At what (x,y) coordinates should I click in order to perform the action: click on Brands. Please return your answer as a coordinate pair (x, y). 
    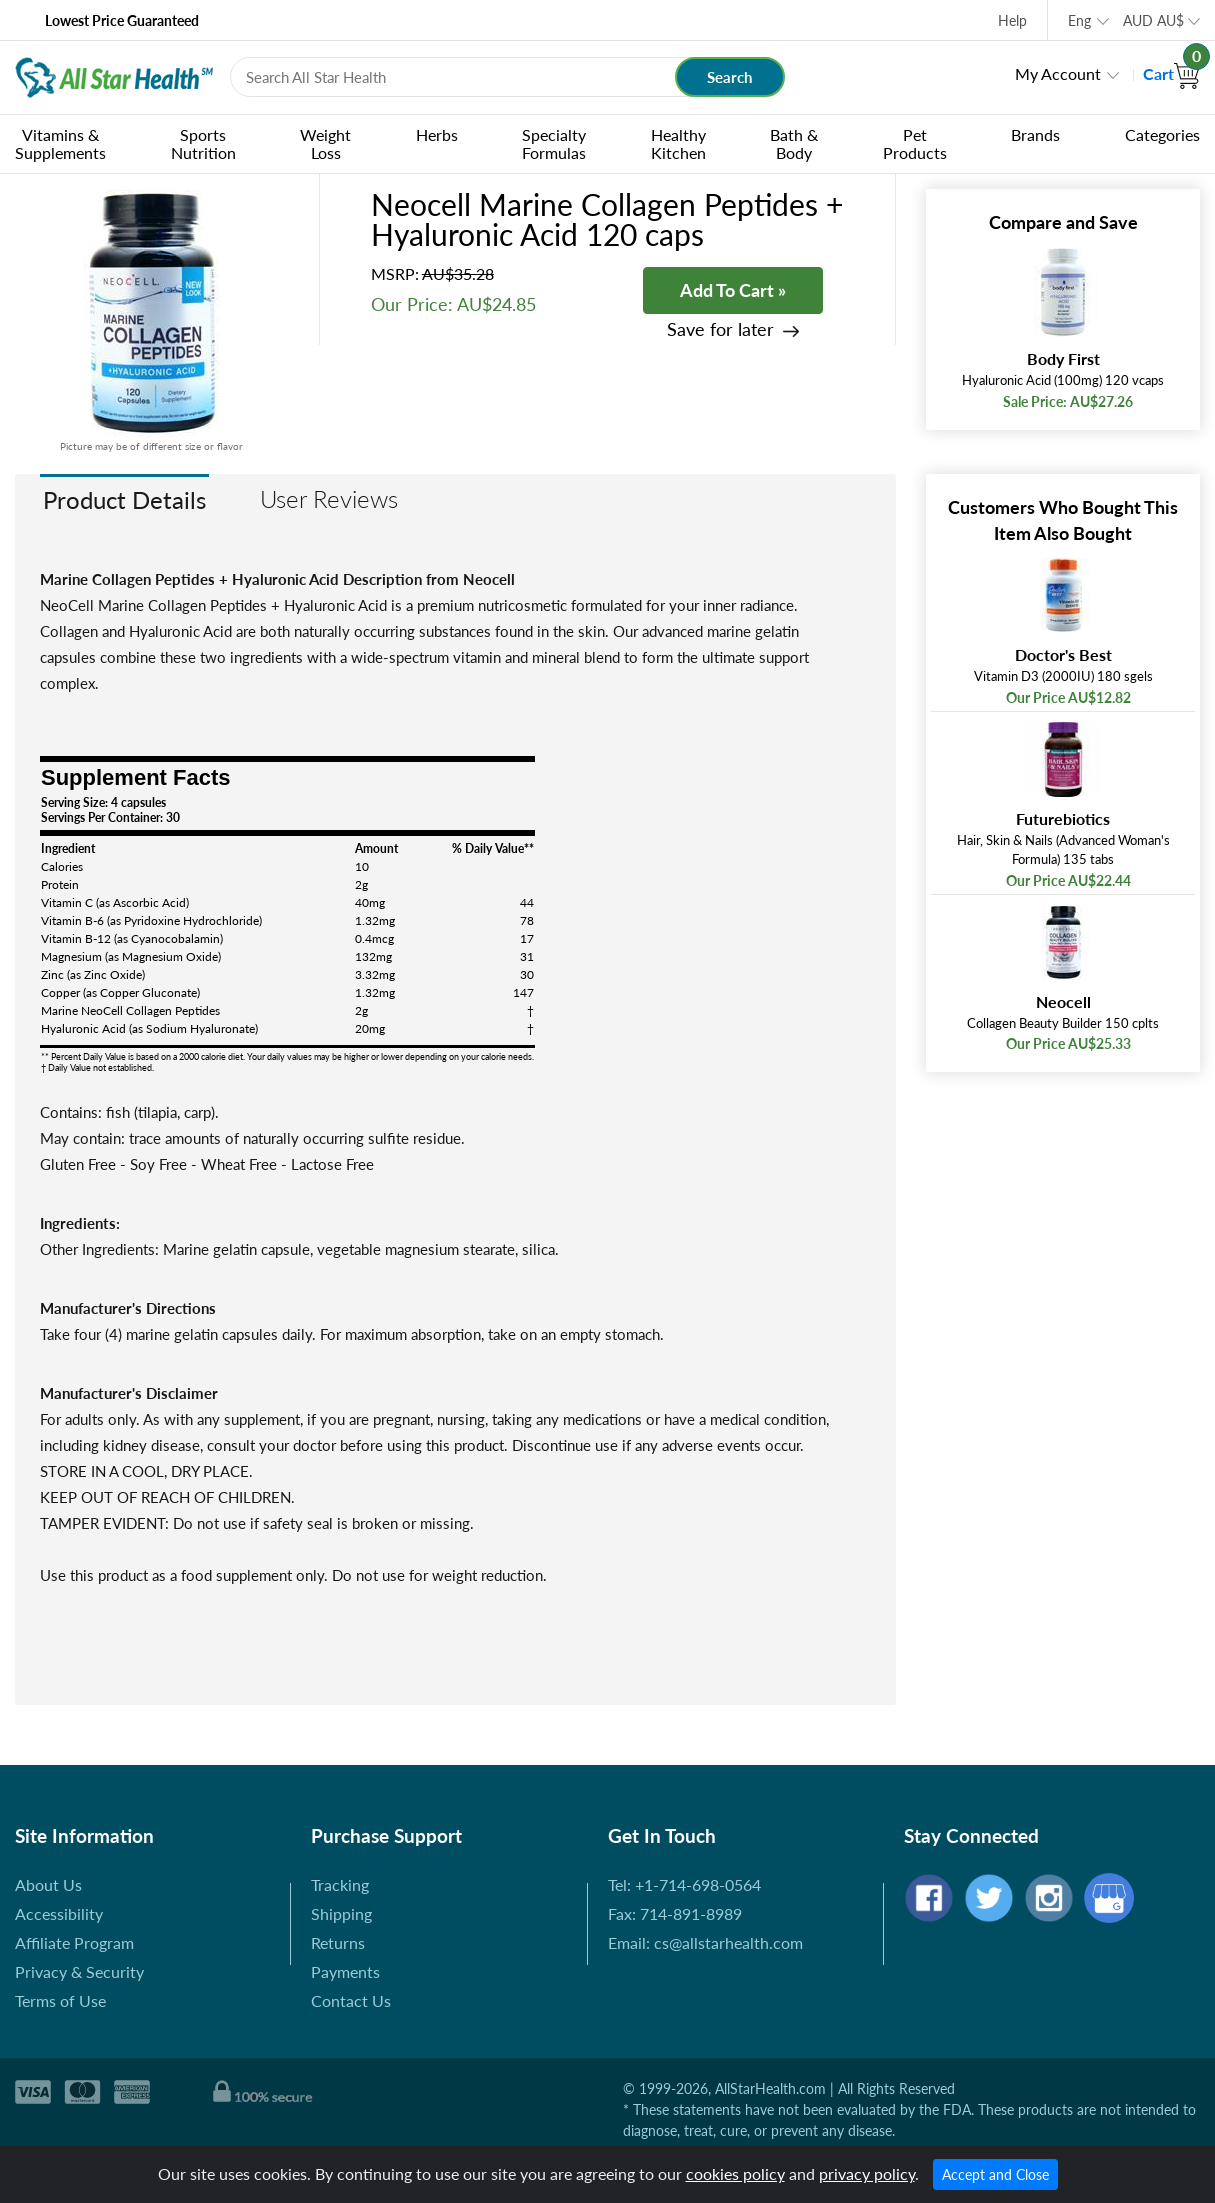
    Looking at the image, I should click on (1035, 134).